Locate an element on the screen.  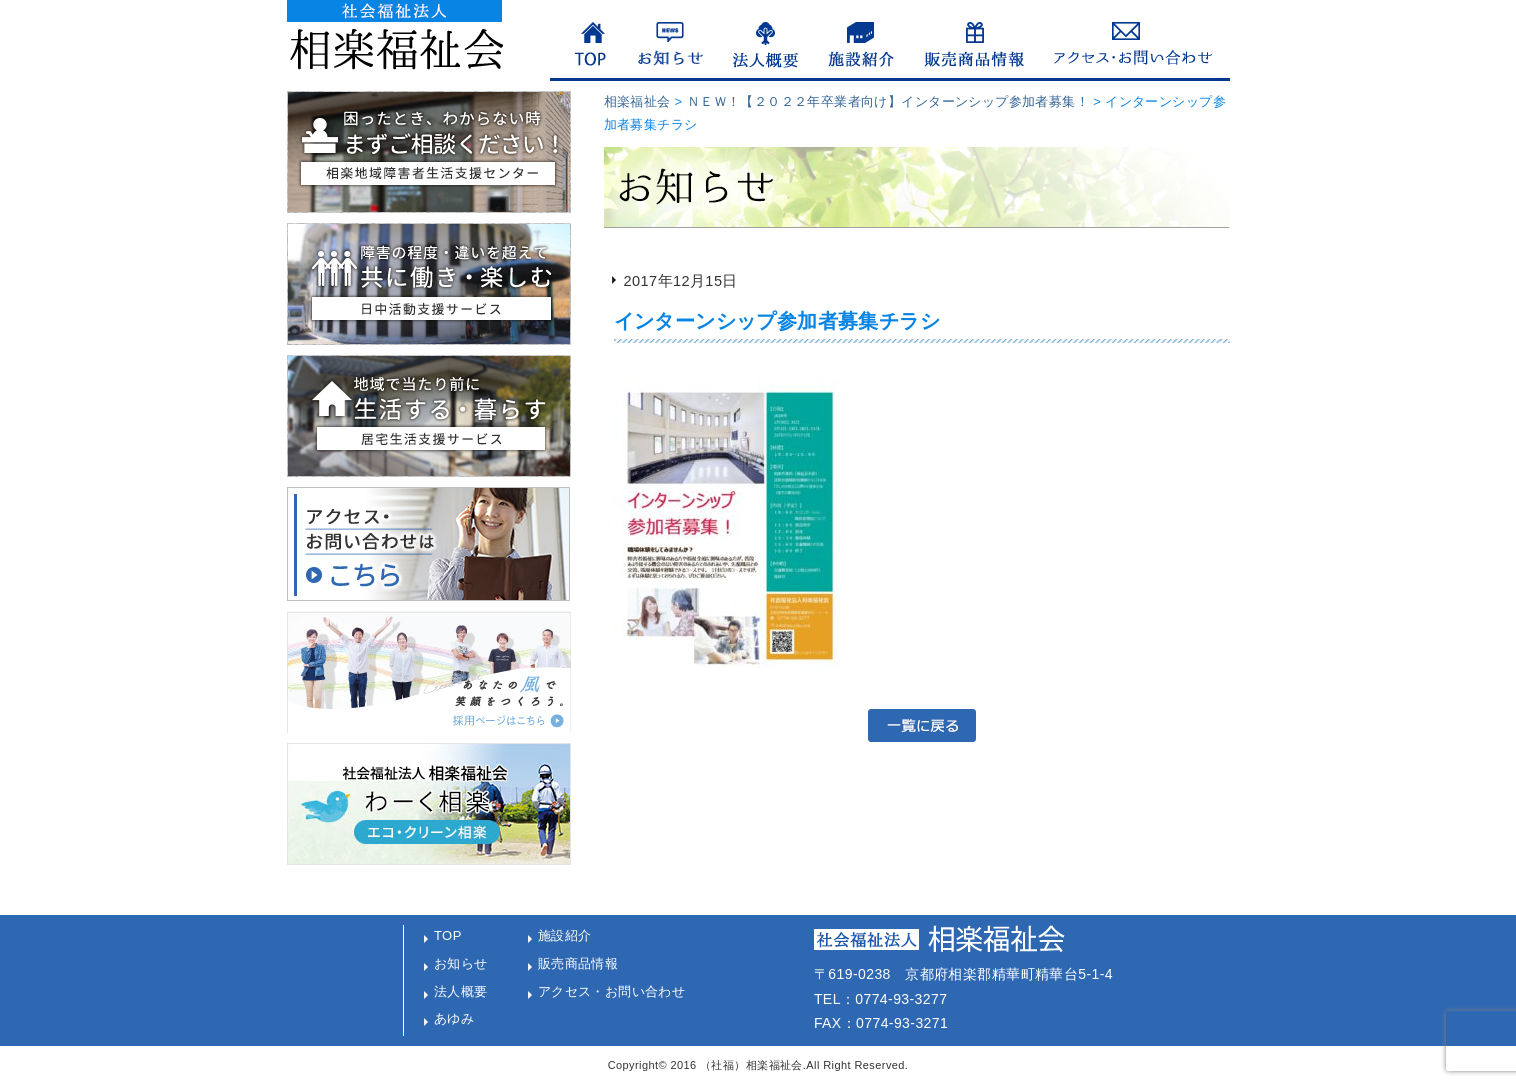
TOP is located at coordinates (448, 935).